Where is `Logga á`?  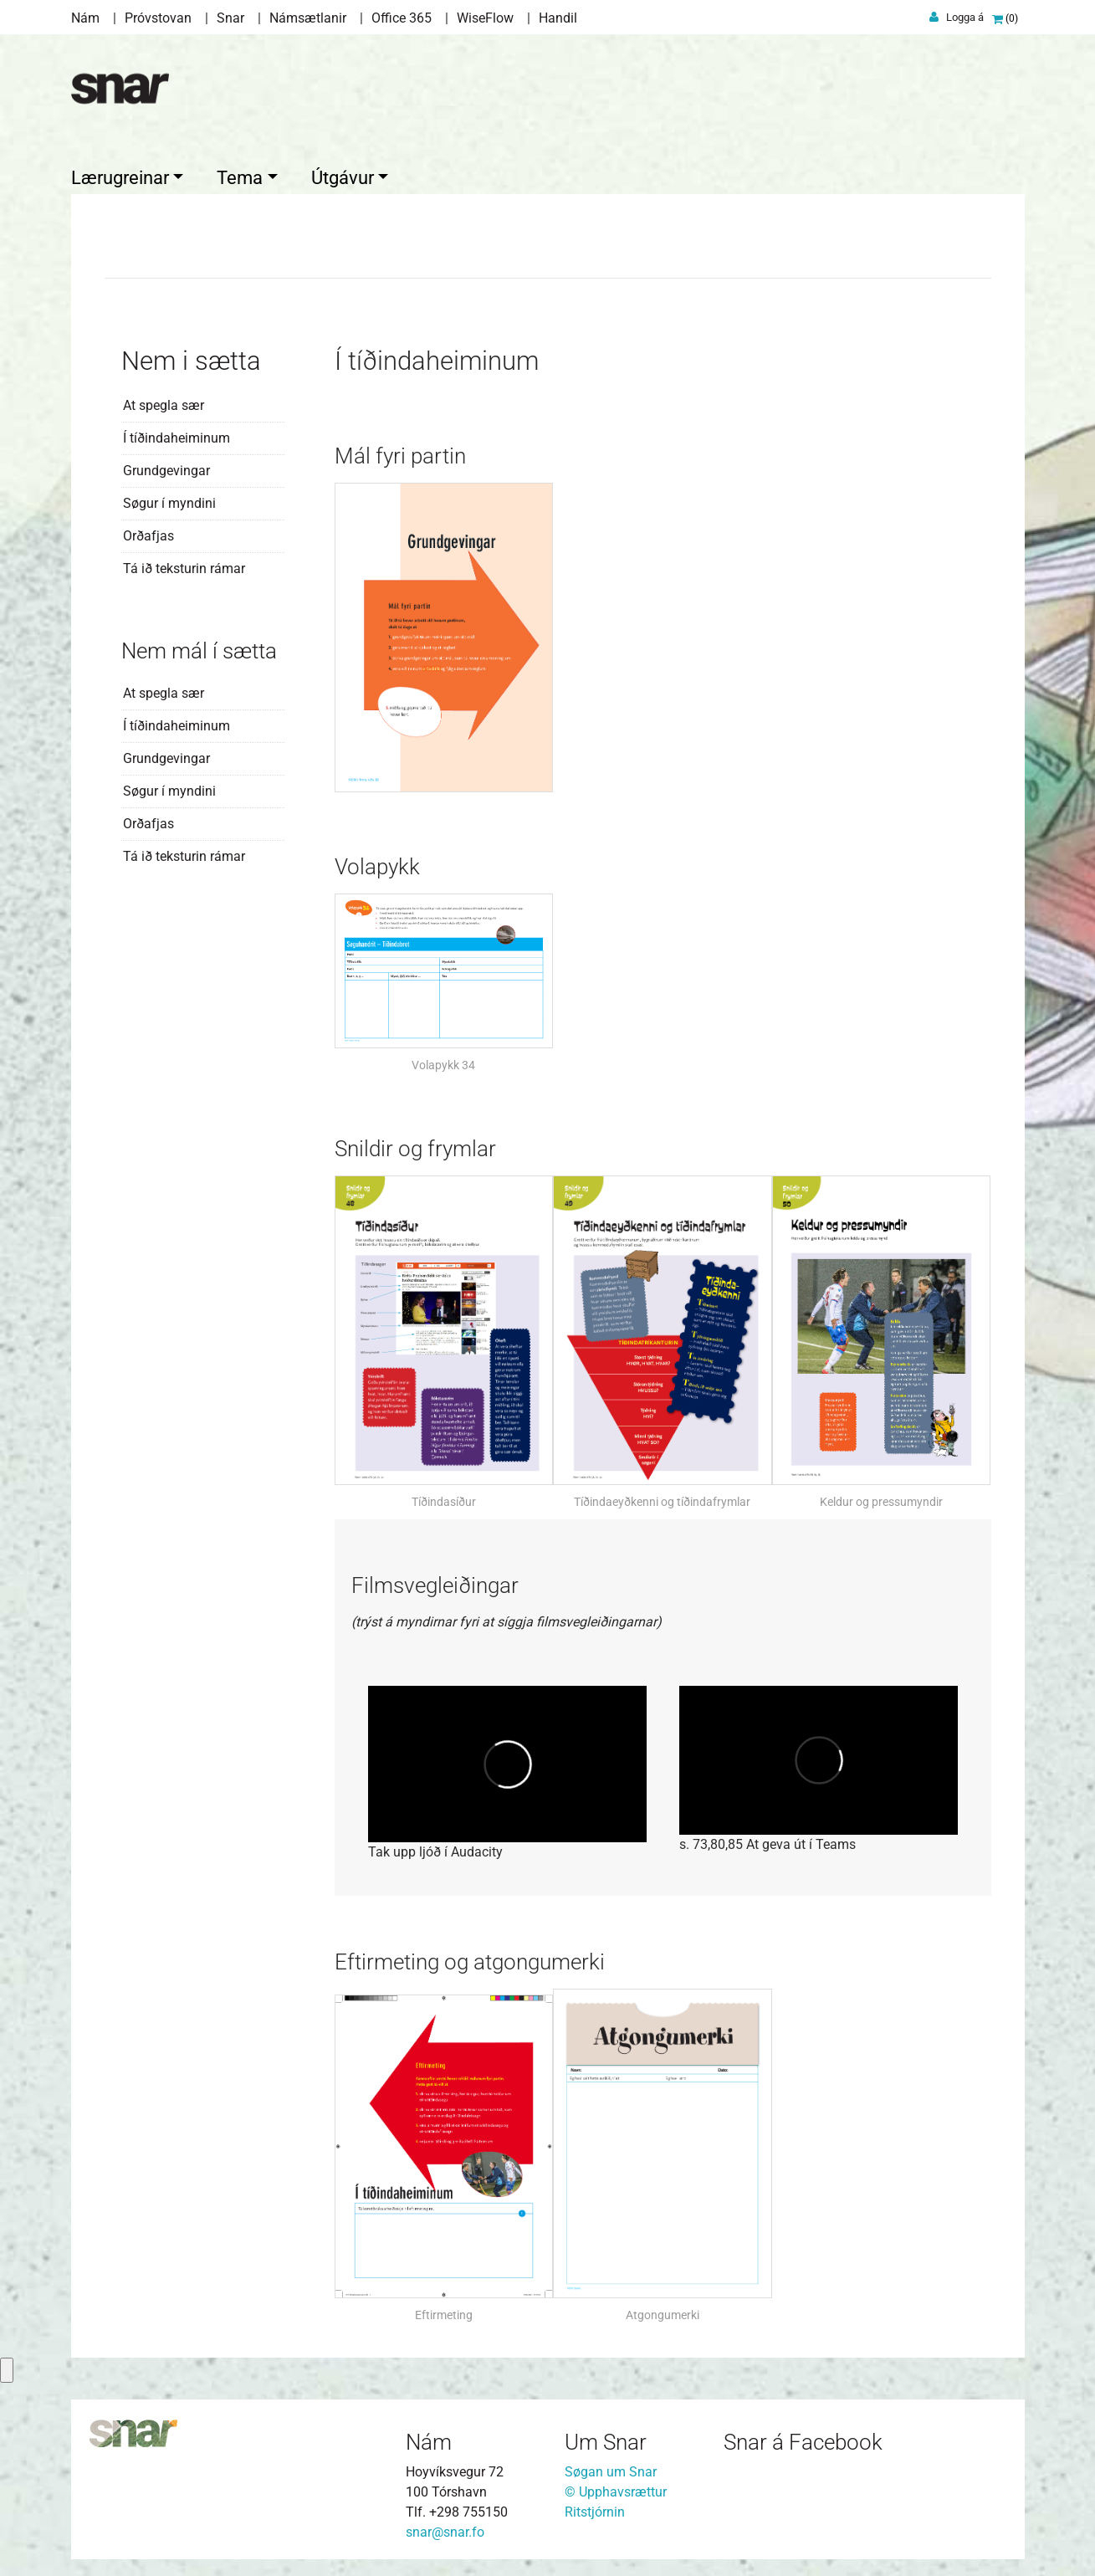
Logga á is located at coordinates (965, 17).